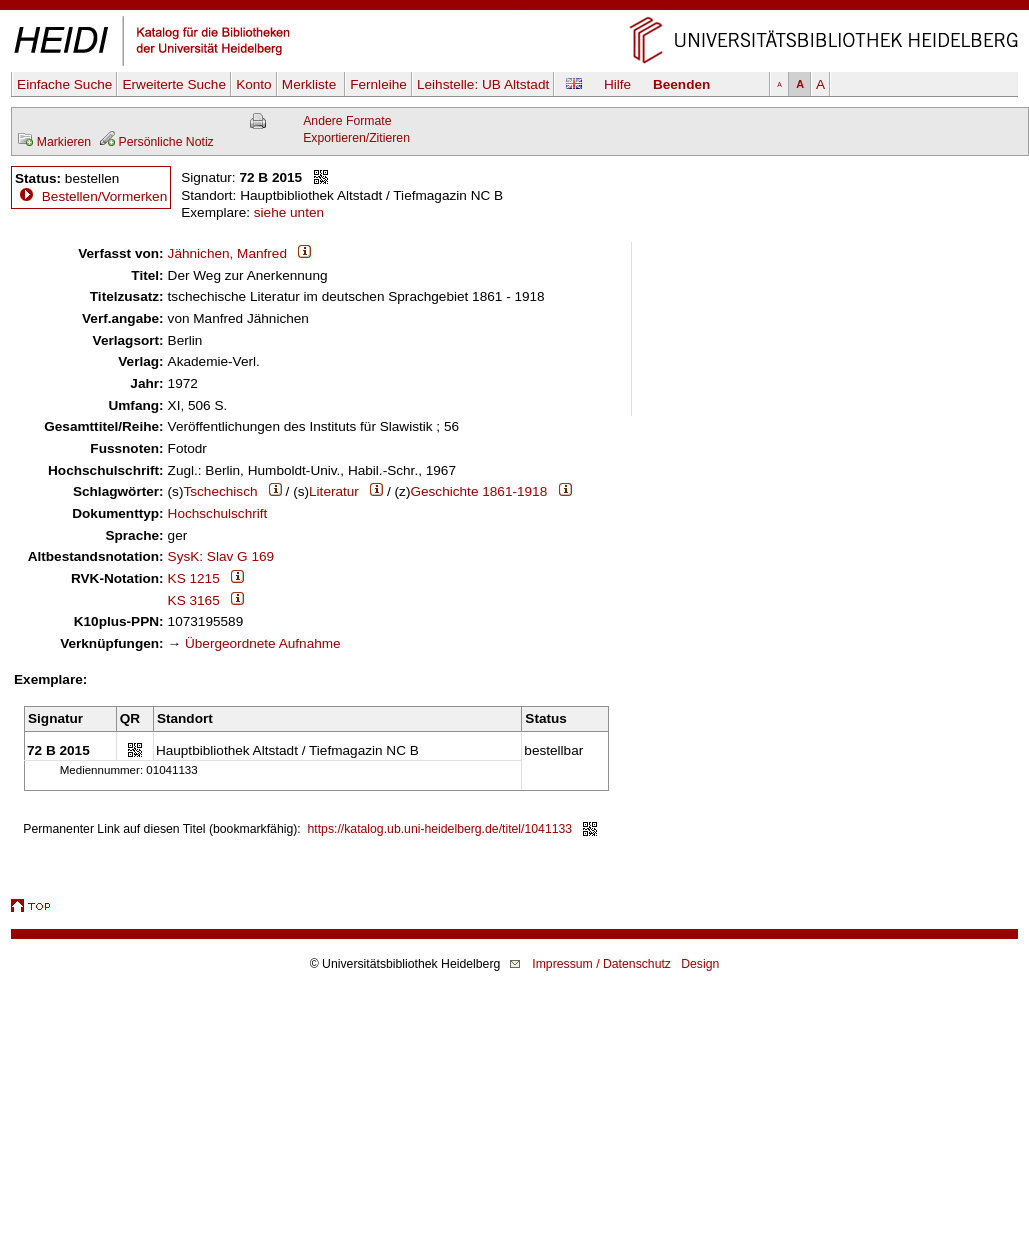  I want to click on Tschechisch, so click(220, 491).